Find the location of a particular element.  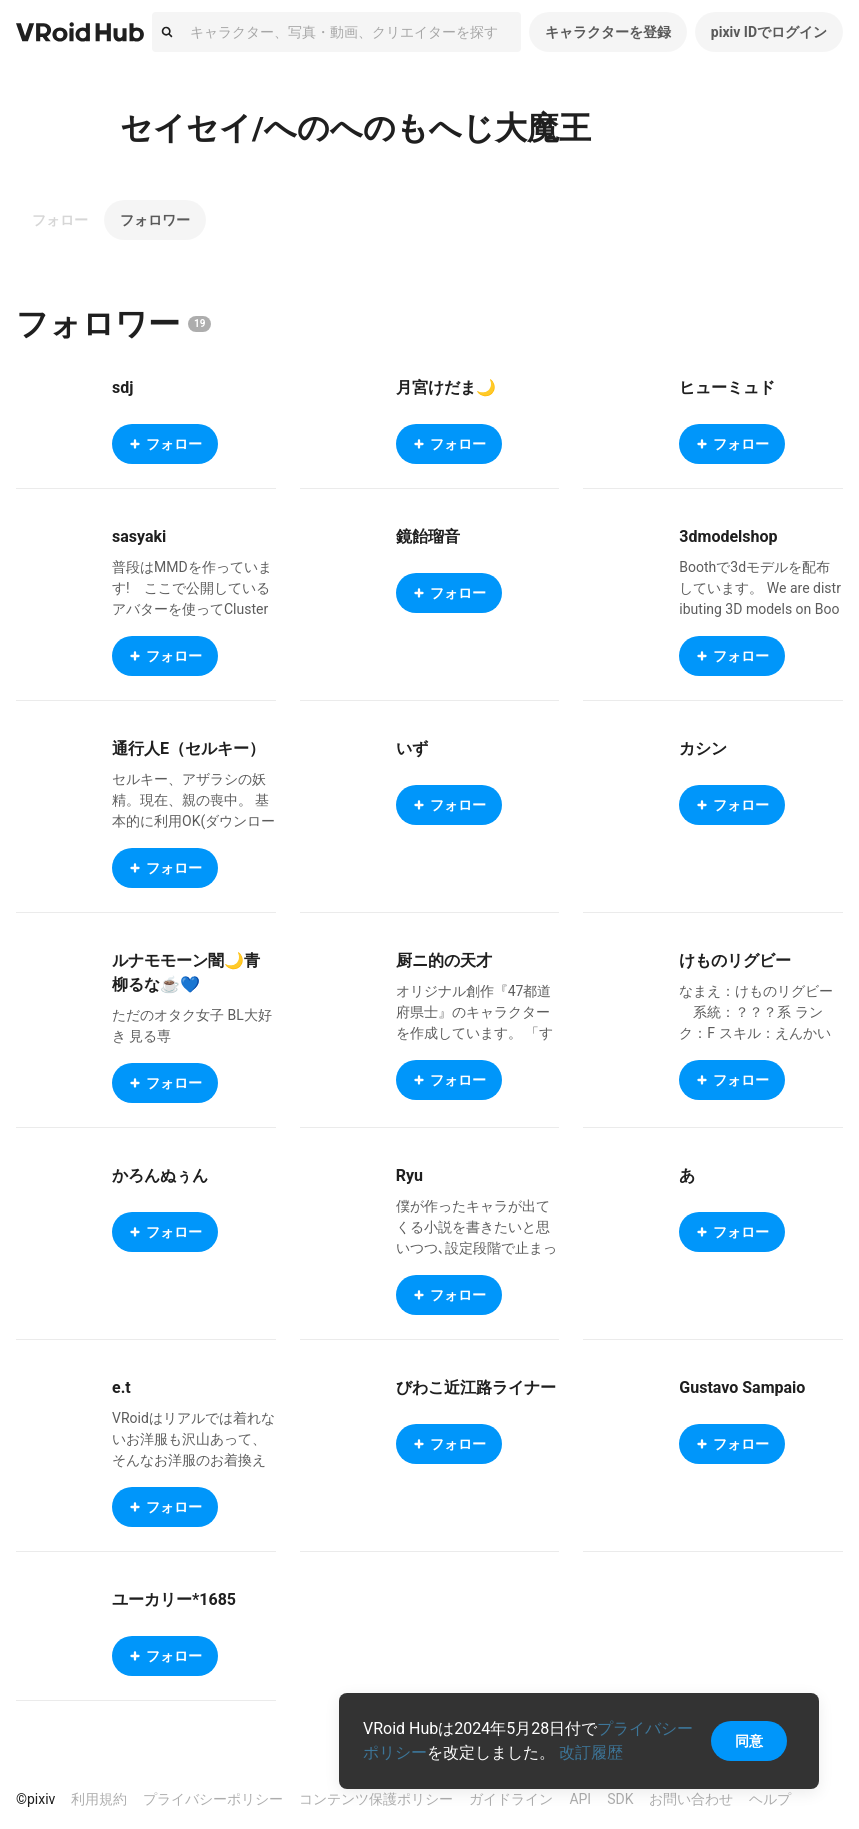

かろんぬぅん is located at coordinates (160, 1175).